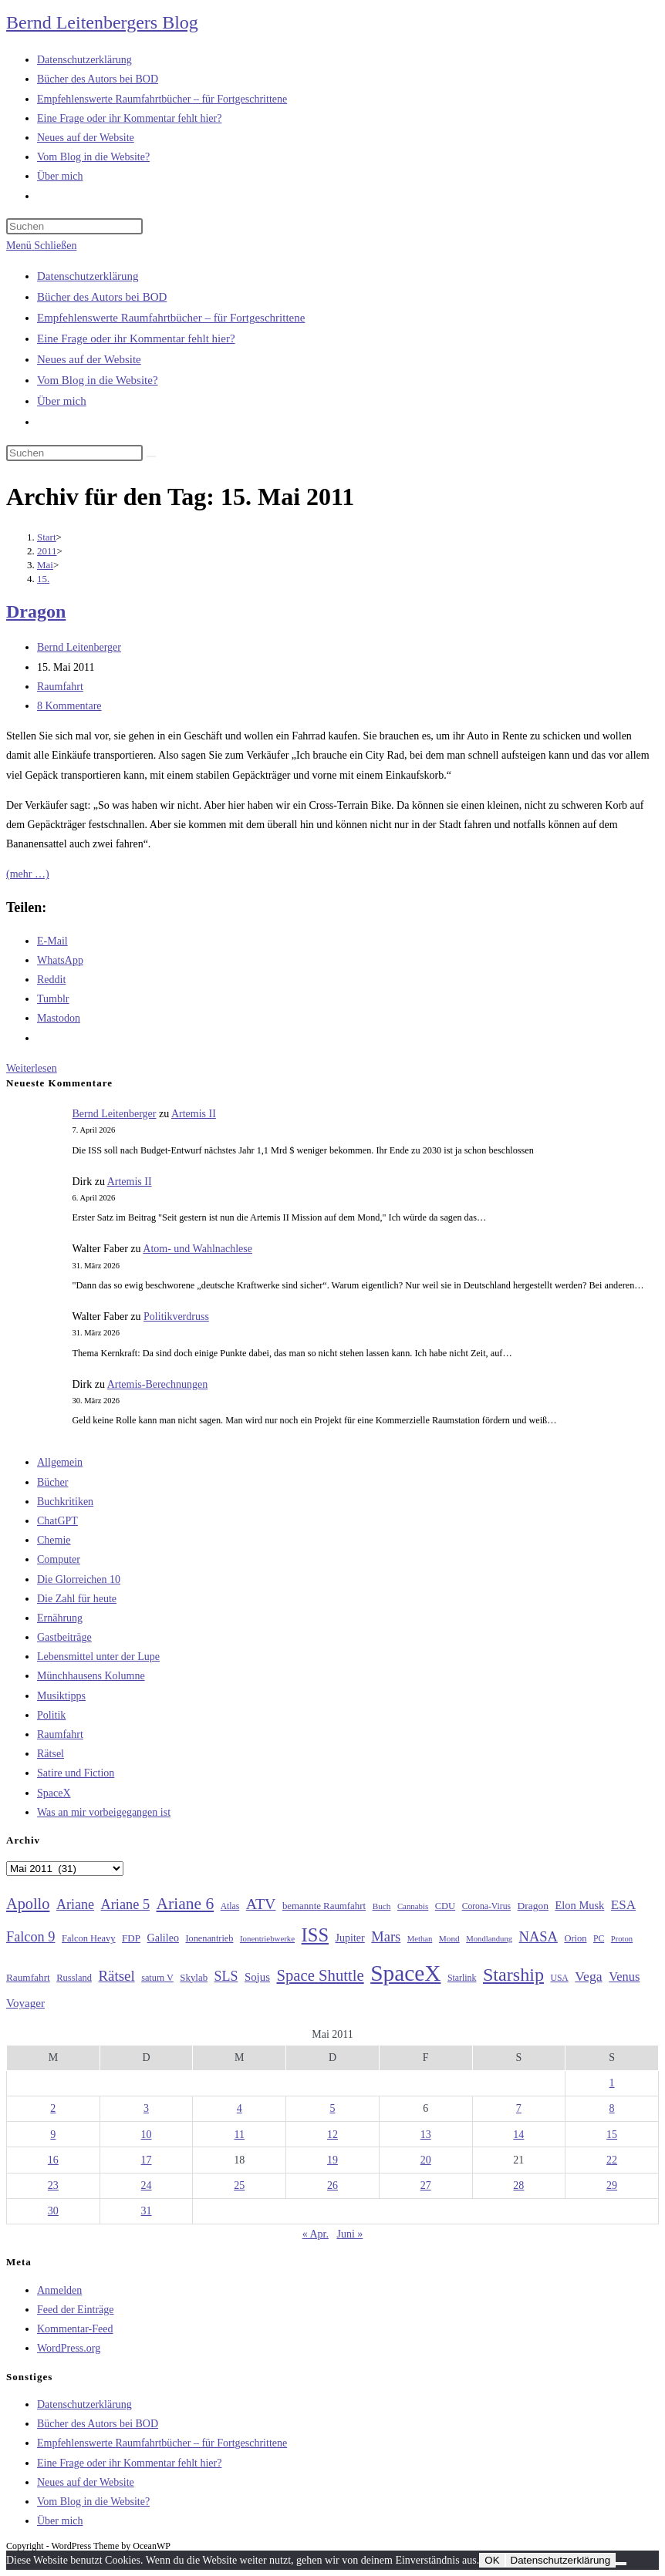 Image resolution: width=665 pixels, height=2576 pixels. I want to click on Bücher, so click(52, 1482).